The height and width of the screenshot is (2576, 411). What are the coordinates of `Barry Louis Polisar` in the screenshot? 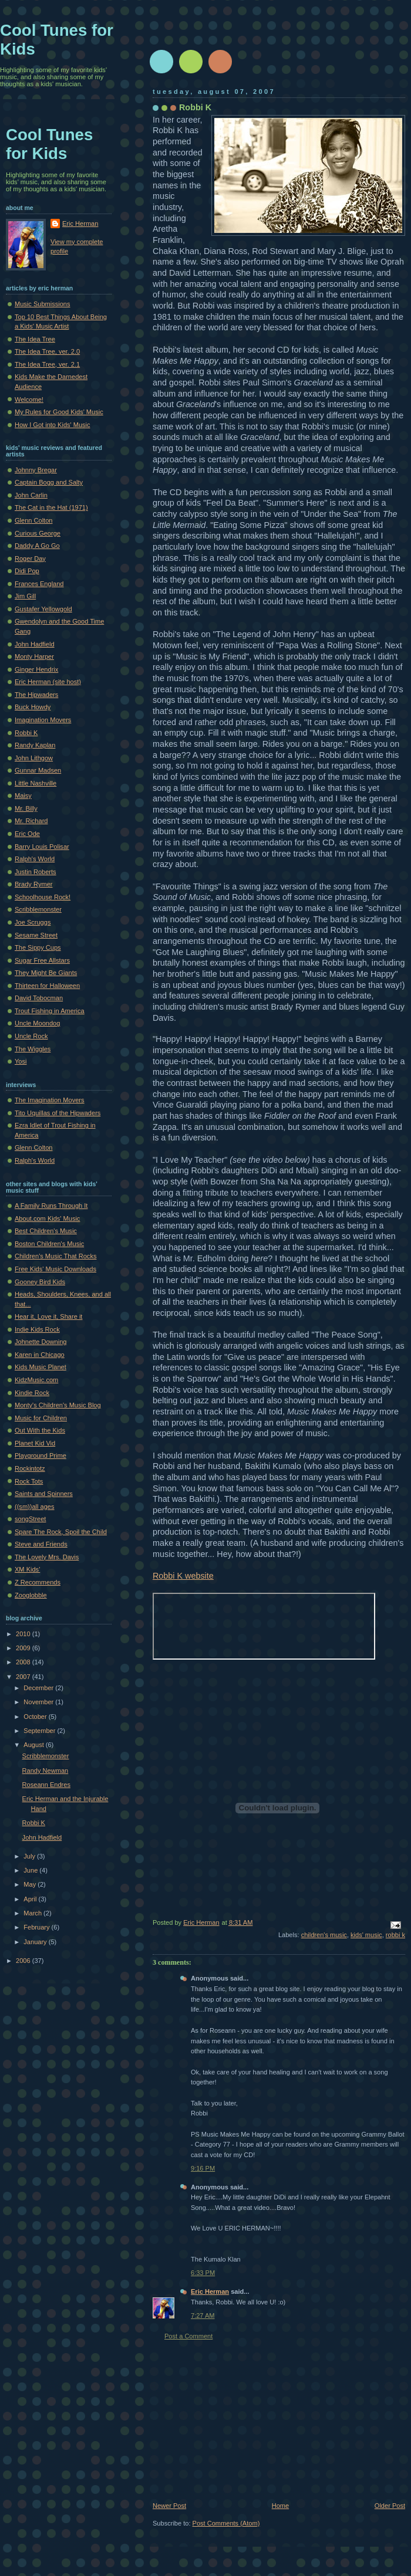 It's located at (42, 846).